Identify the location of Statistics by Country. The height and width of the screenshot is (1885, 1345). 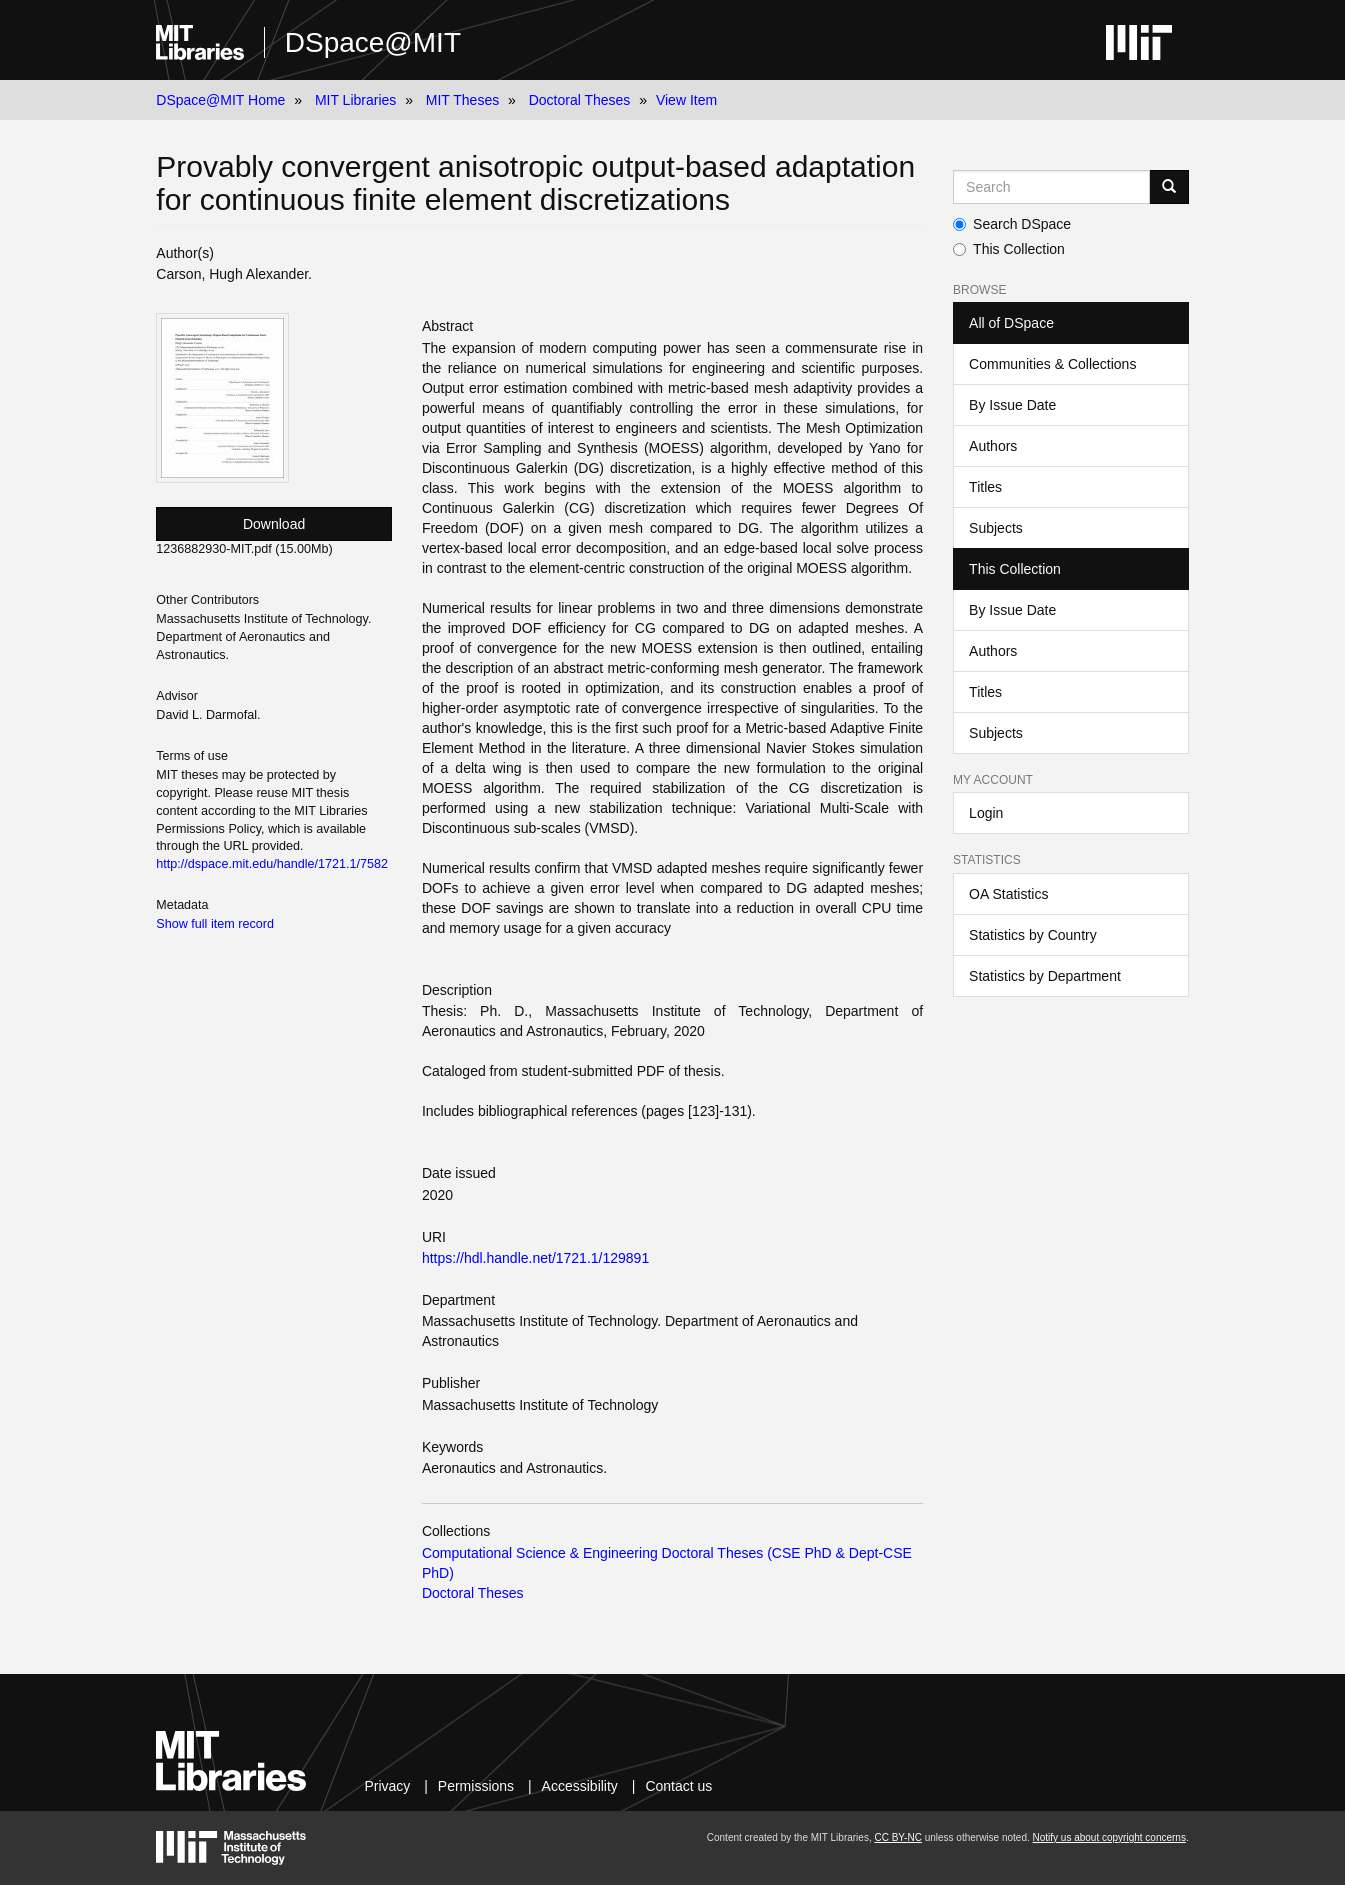
(1033, 935).